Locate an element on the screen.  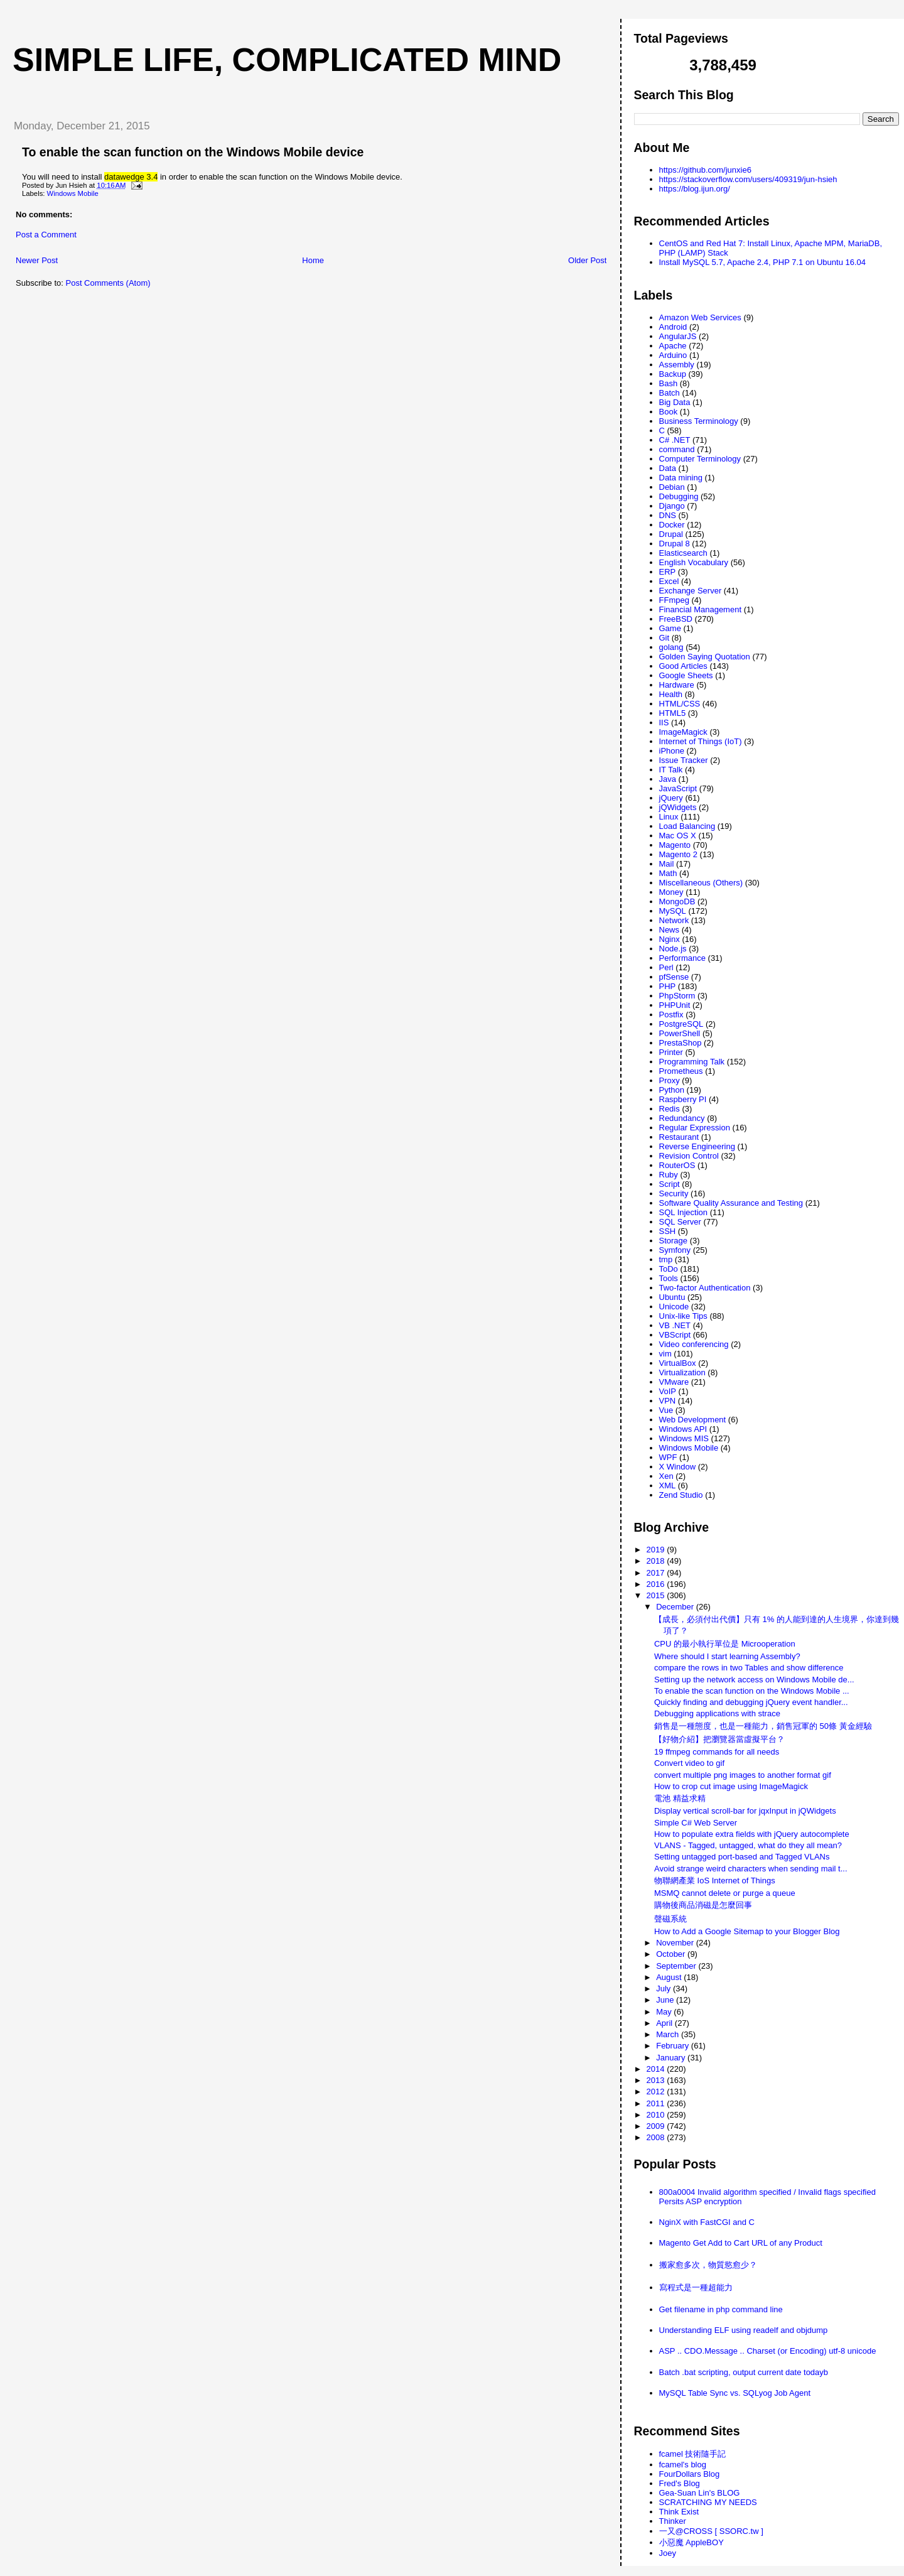
PowerShell is located at coordinates (680, 1033).